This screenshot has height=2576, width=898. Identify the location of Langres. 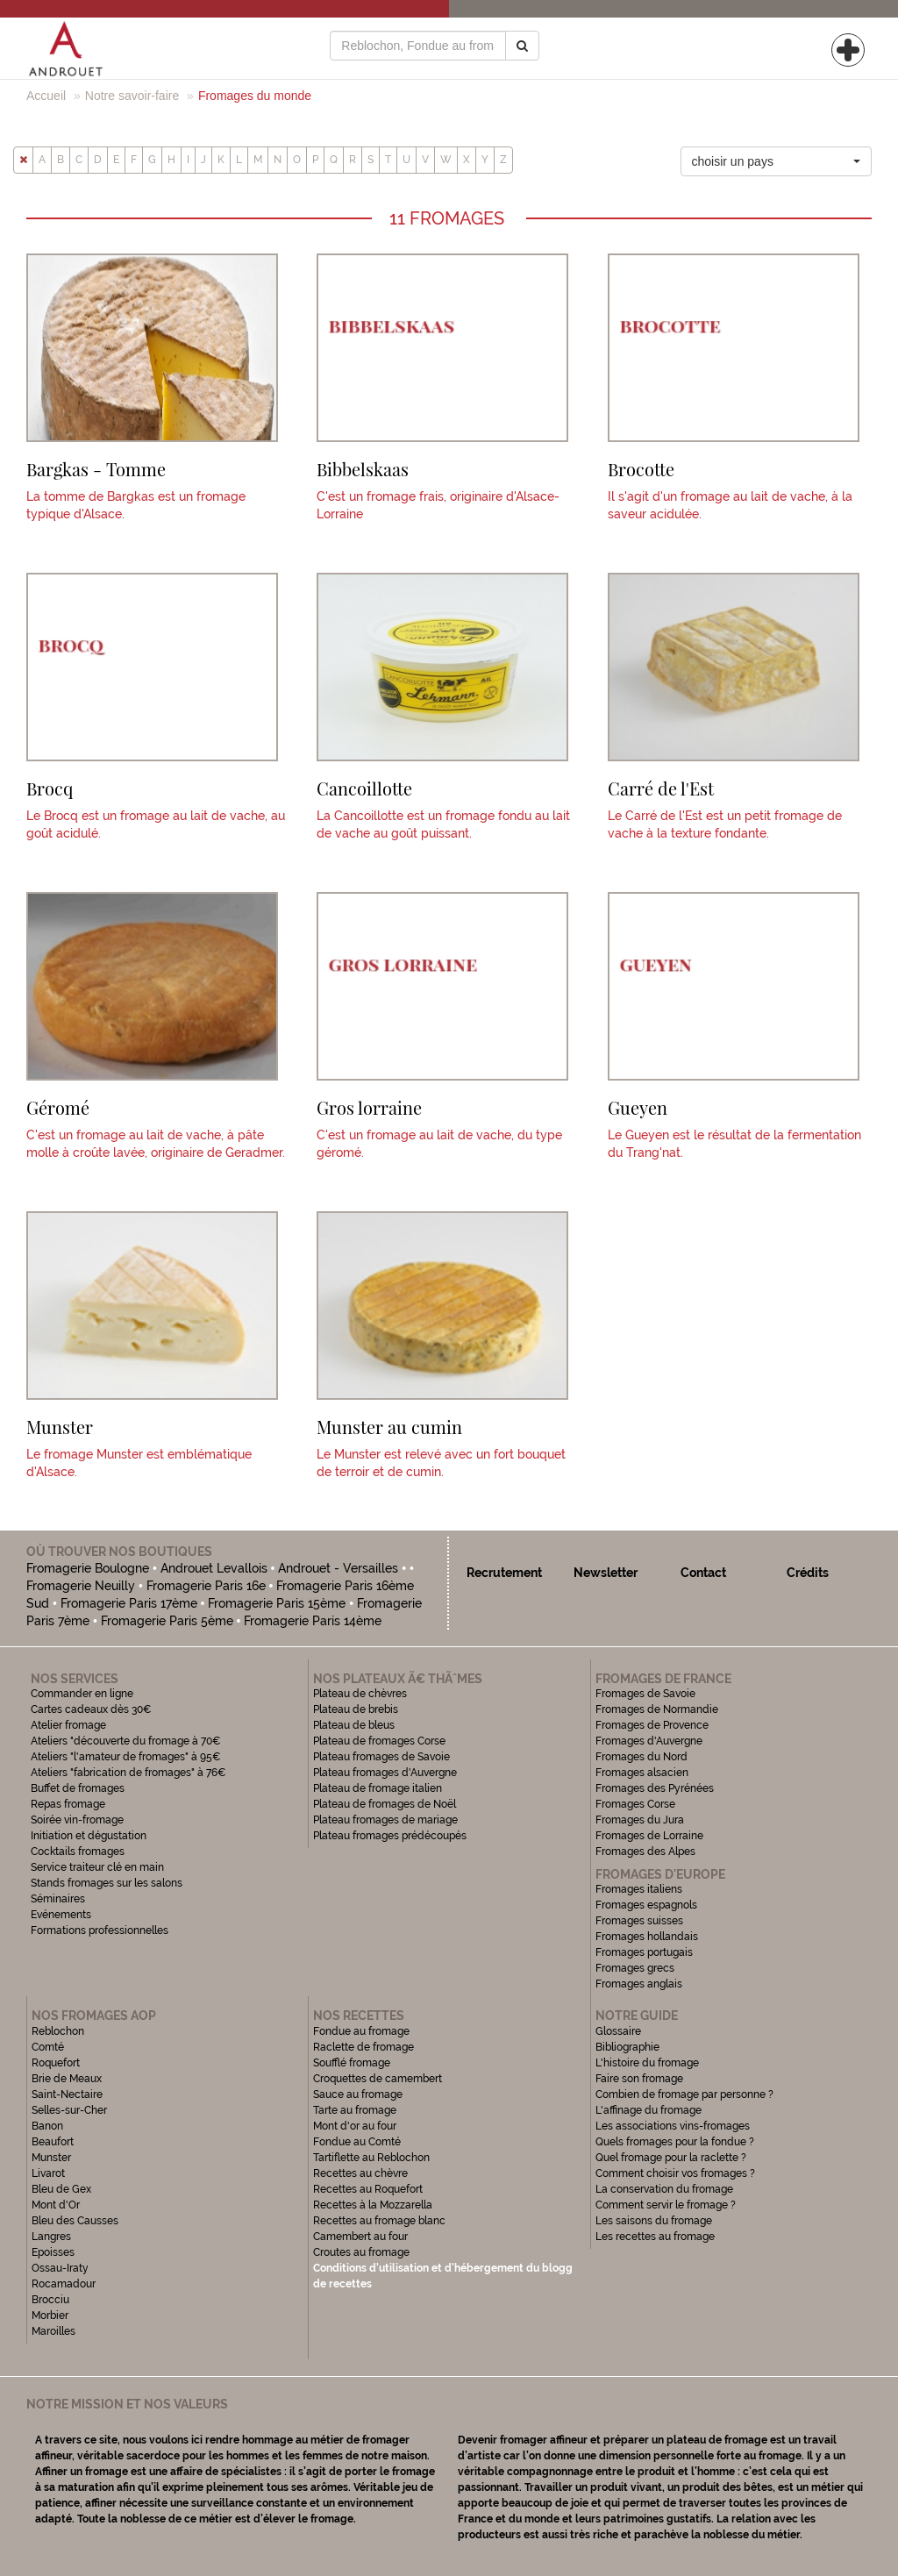
(51, 2236).